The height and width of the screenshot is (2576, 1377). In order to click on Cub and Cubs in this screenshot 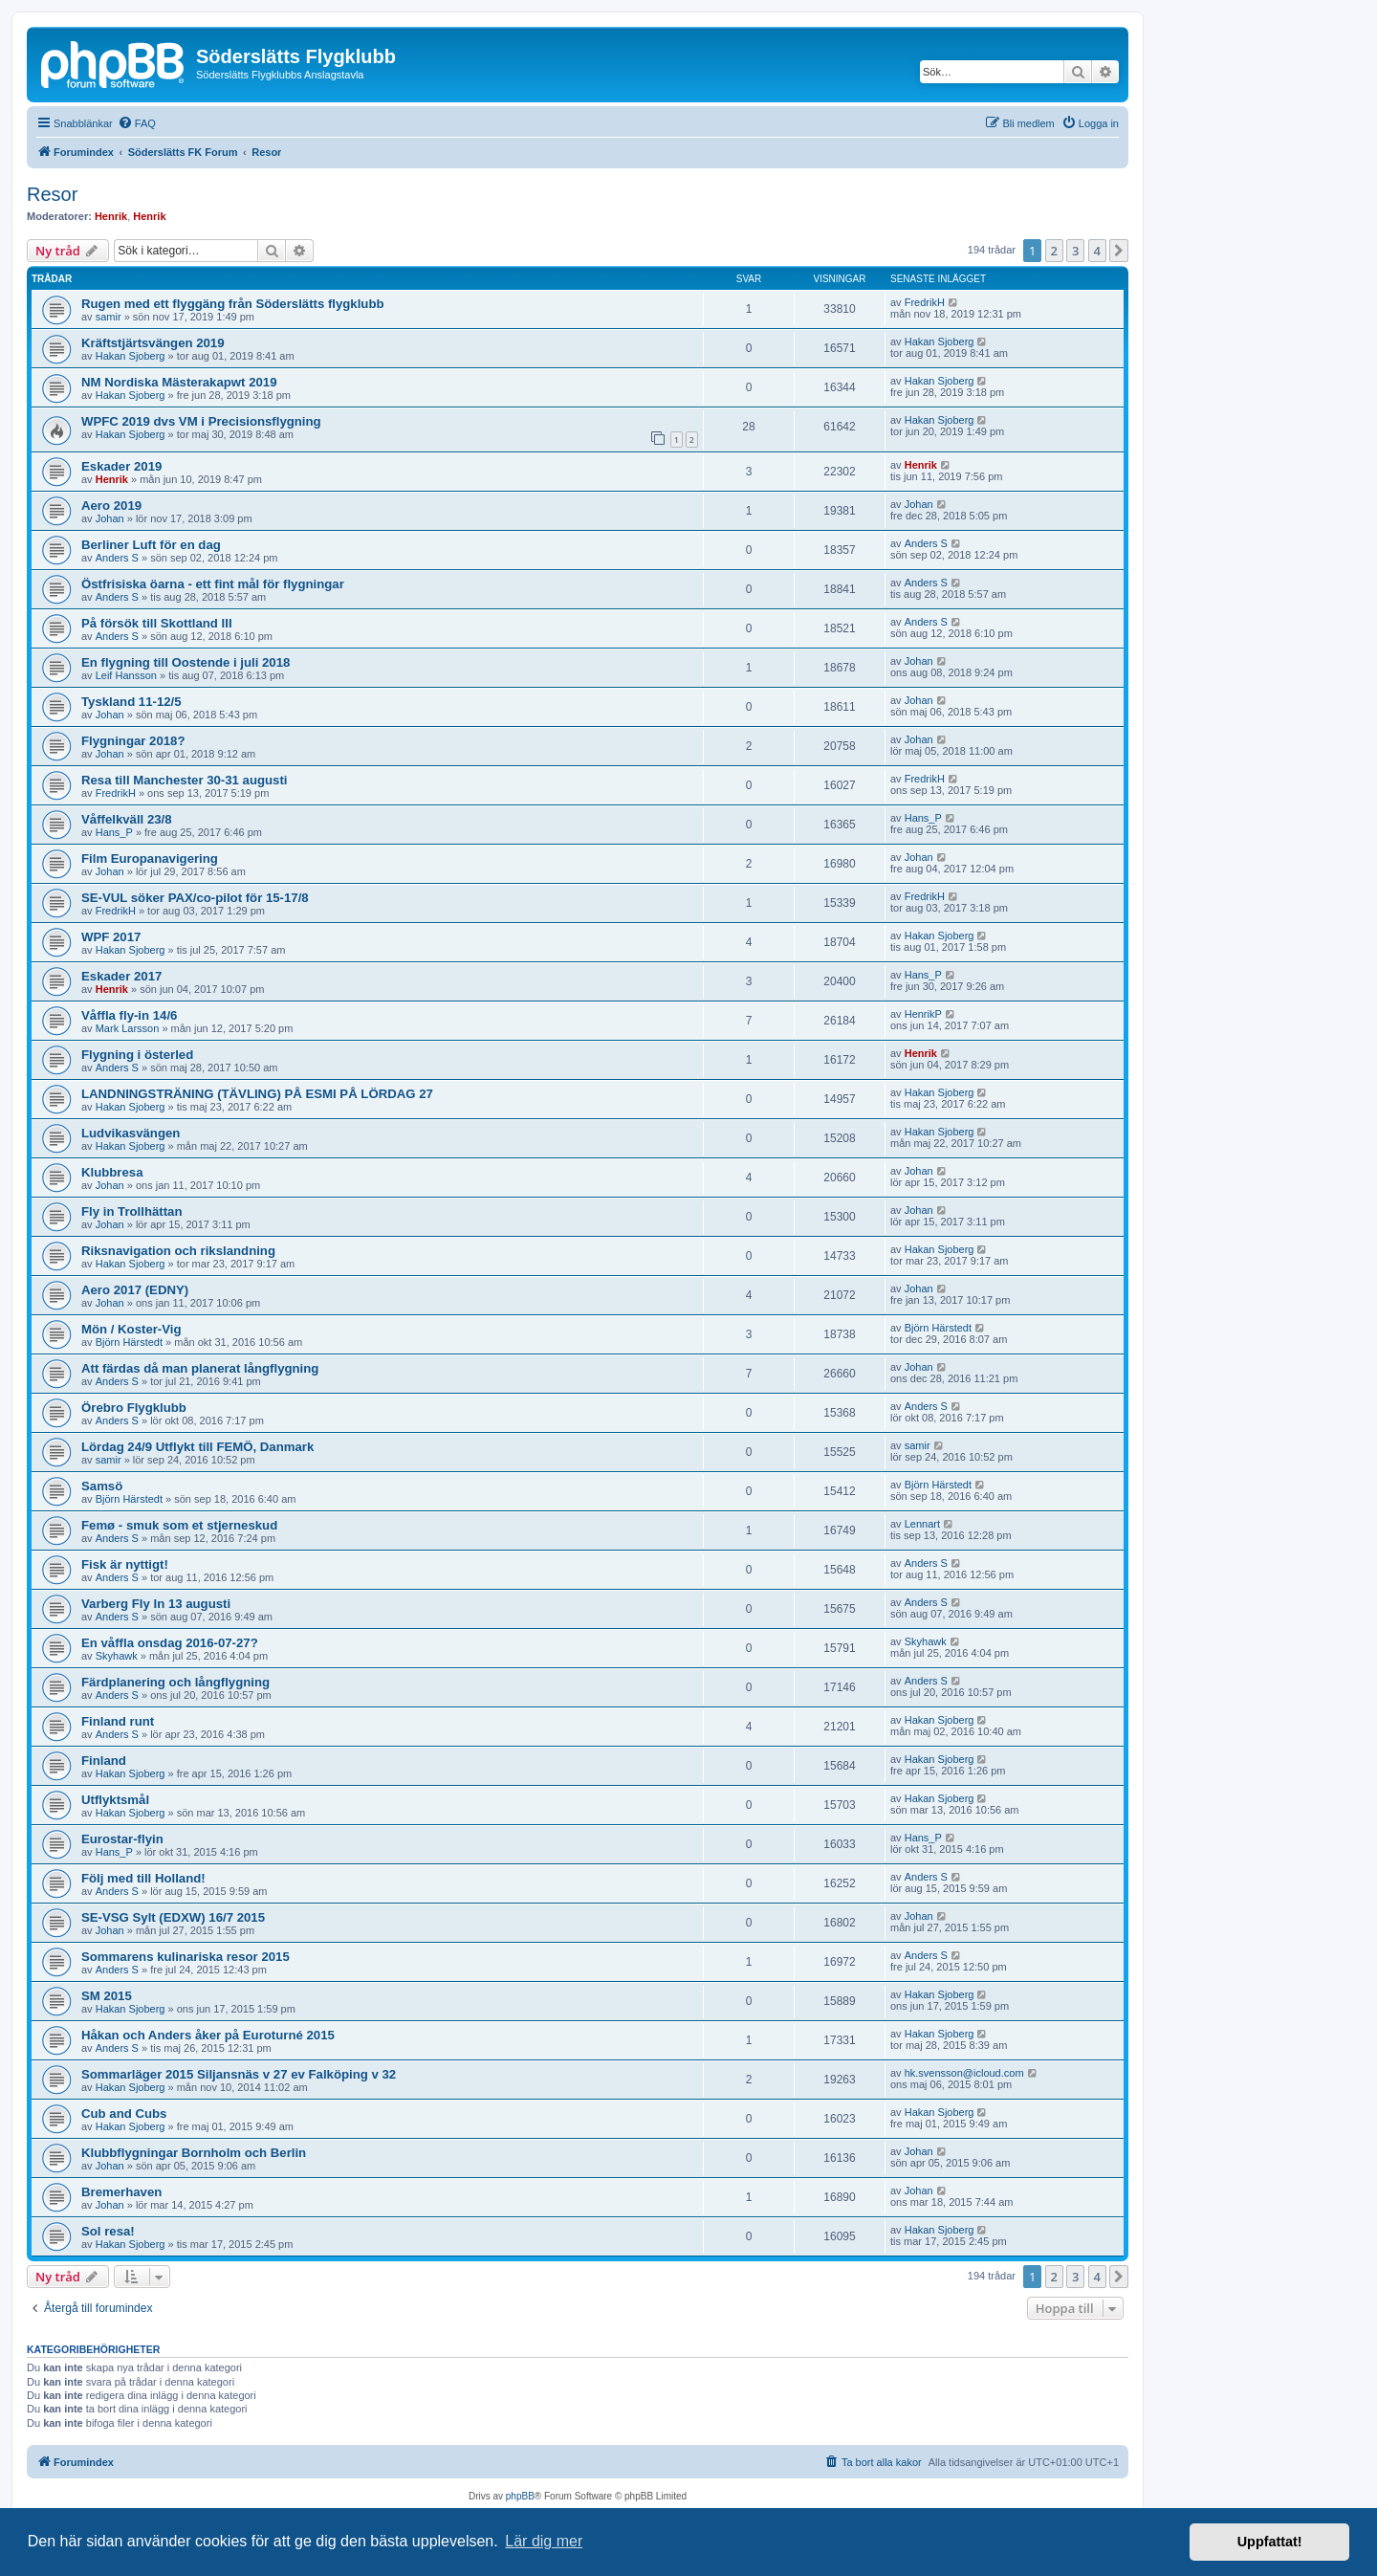, I will do `click(123, 2113)`.